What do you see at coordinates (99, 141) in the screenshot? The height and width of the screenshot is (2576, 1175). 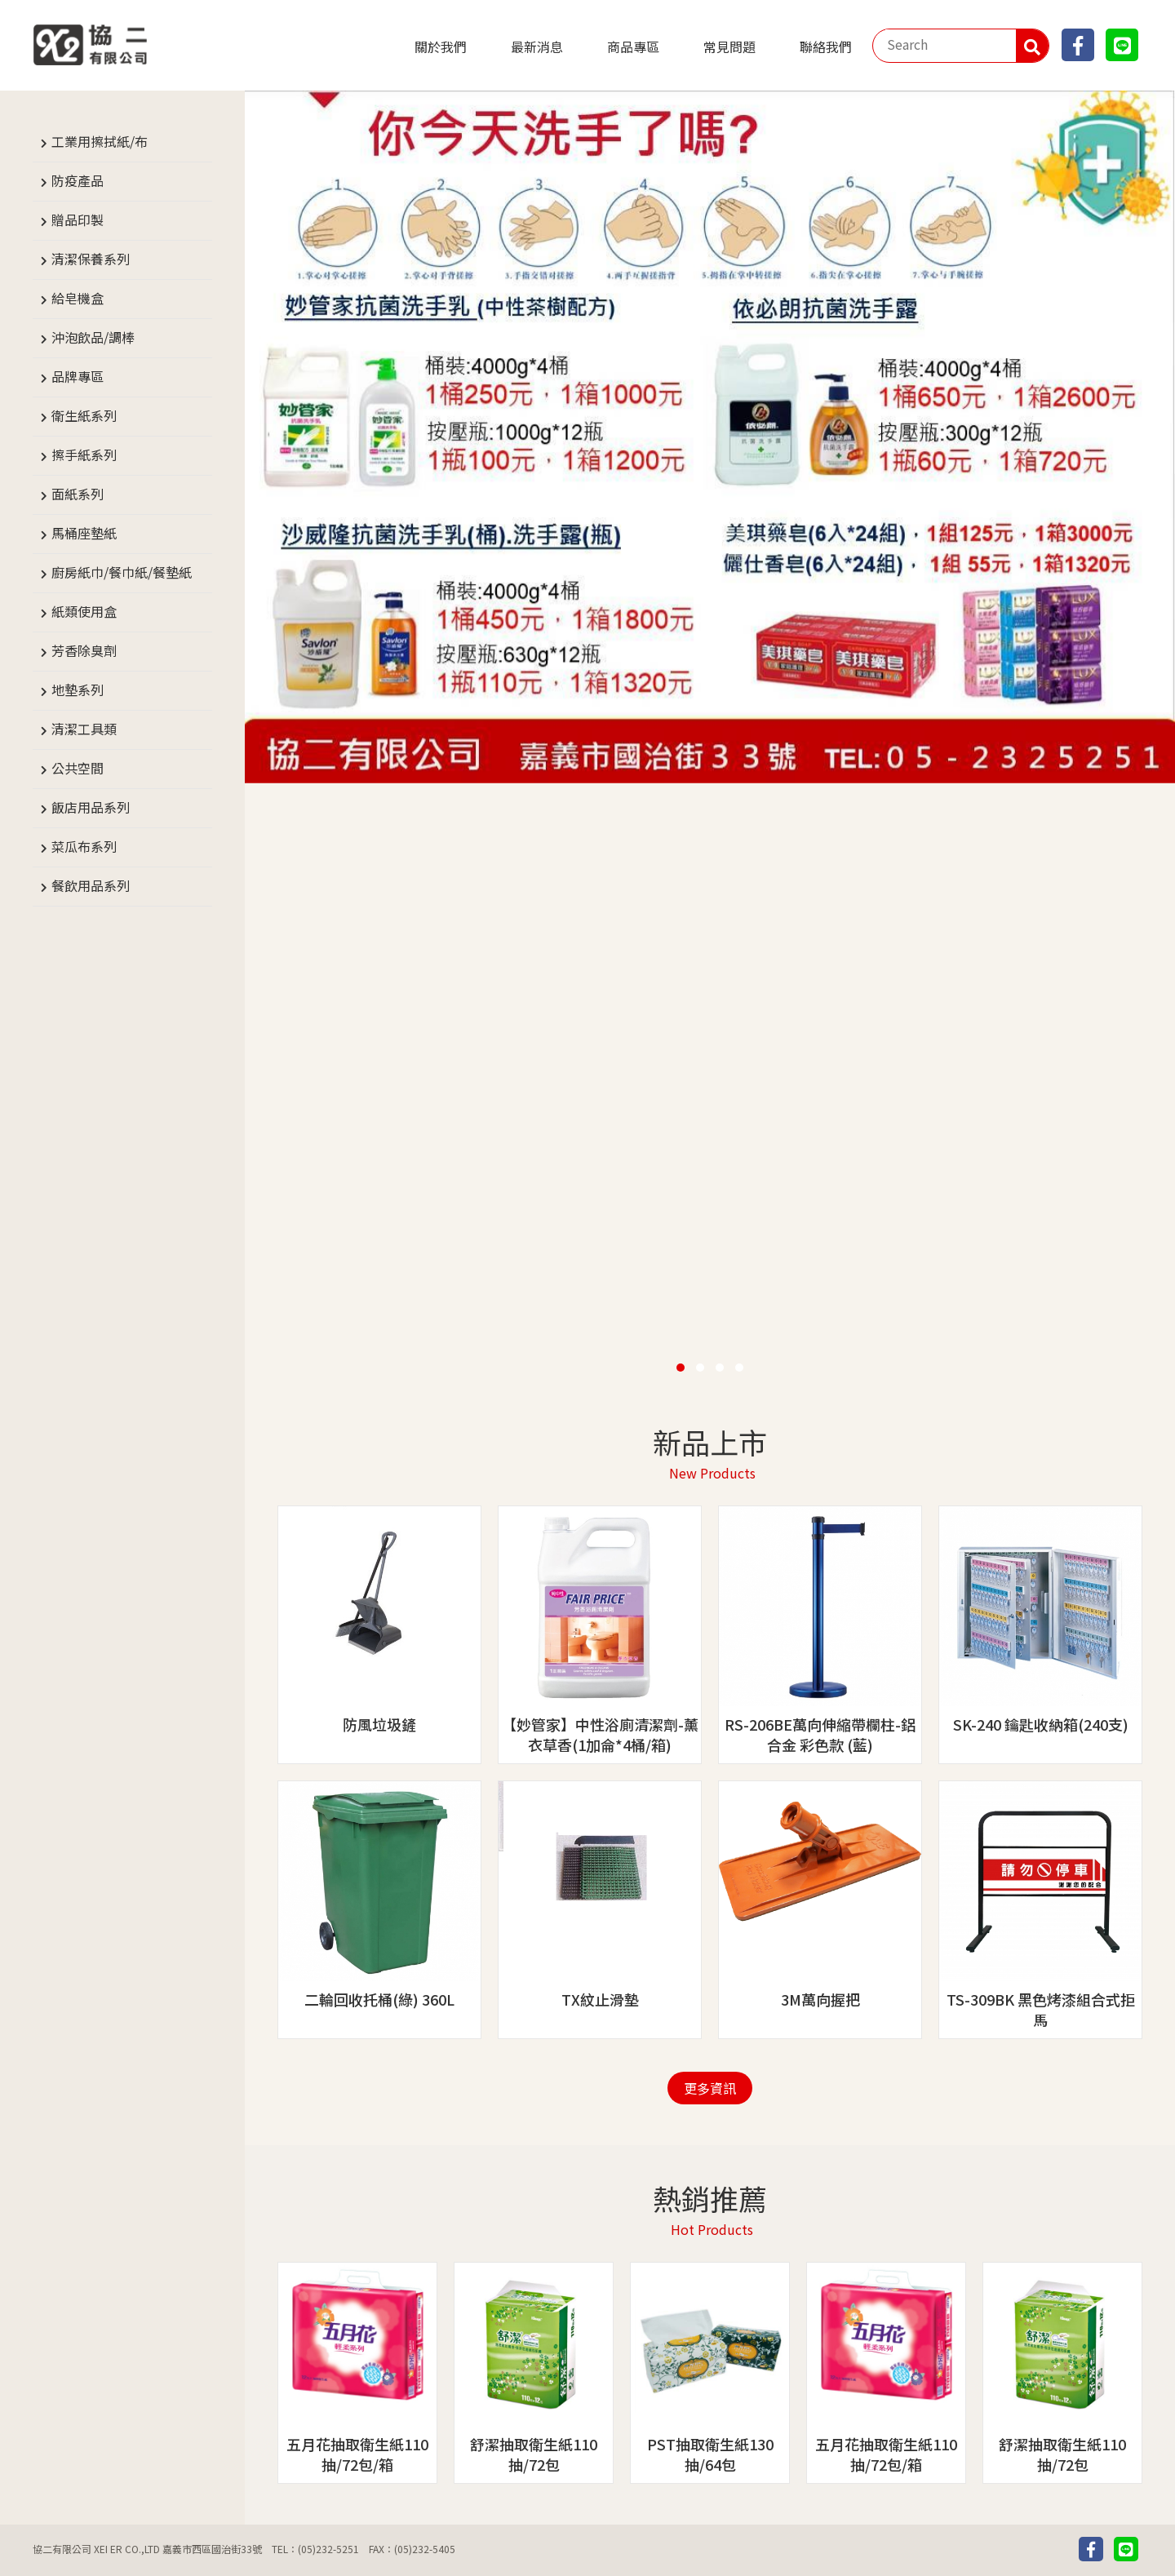 I see `工業用擦拭紙/布` at bounding box center [99, 141].